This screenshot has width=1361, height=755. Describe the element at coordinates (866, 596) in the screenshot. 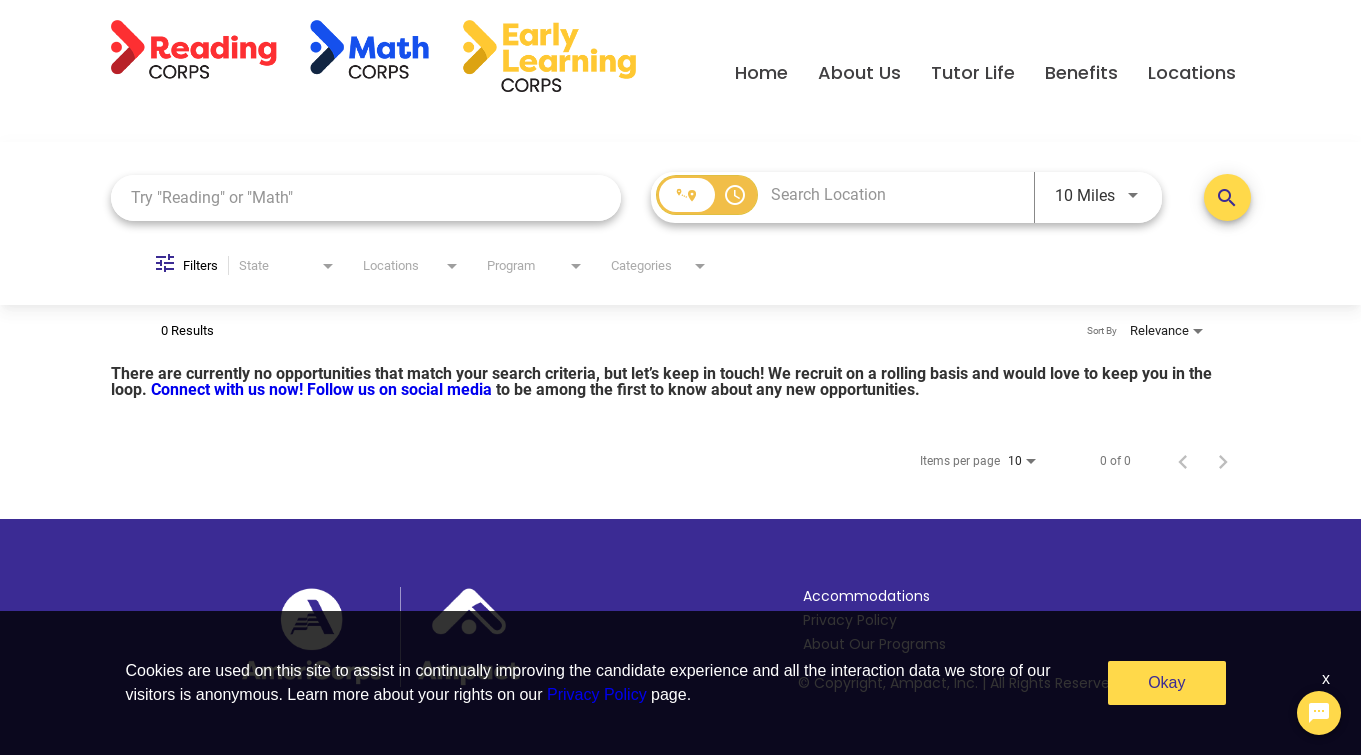

I see `Accommodations` at that location.